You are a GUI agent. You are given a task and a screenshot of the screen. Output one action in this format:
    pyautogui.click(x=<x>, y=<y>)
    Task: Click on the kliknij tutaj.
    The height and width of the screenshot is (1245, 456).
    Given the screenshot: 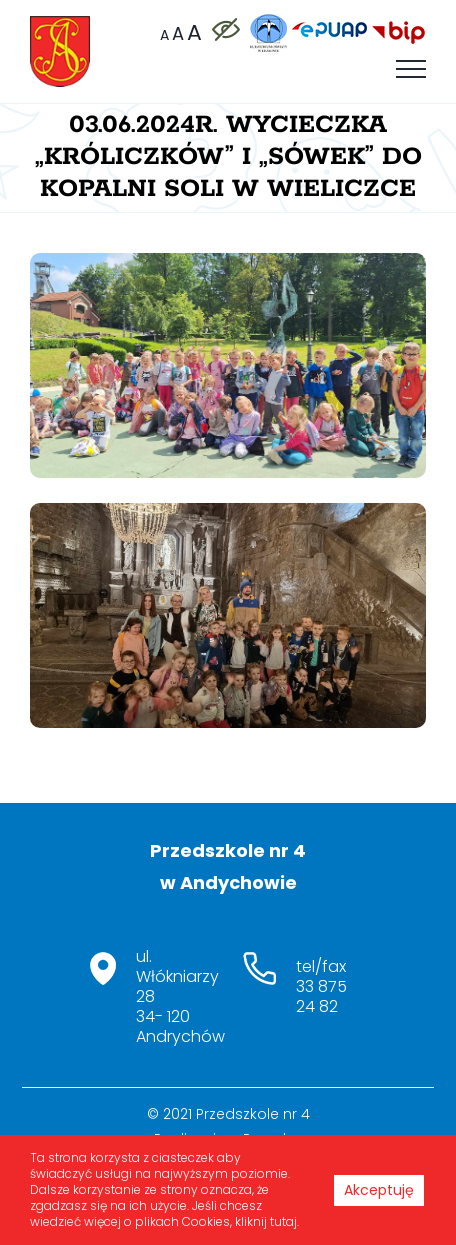 What is the action you would take?
    pyautogui.click(x=267, y=1221)
    